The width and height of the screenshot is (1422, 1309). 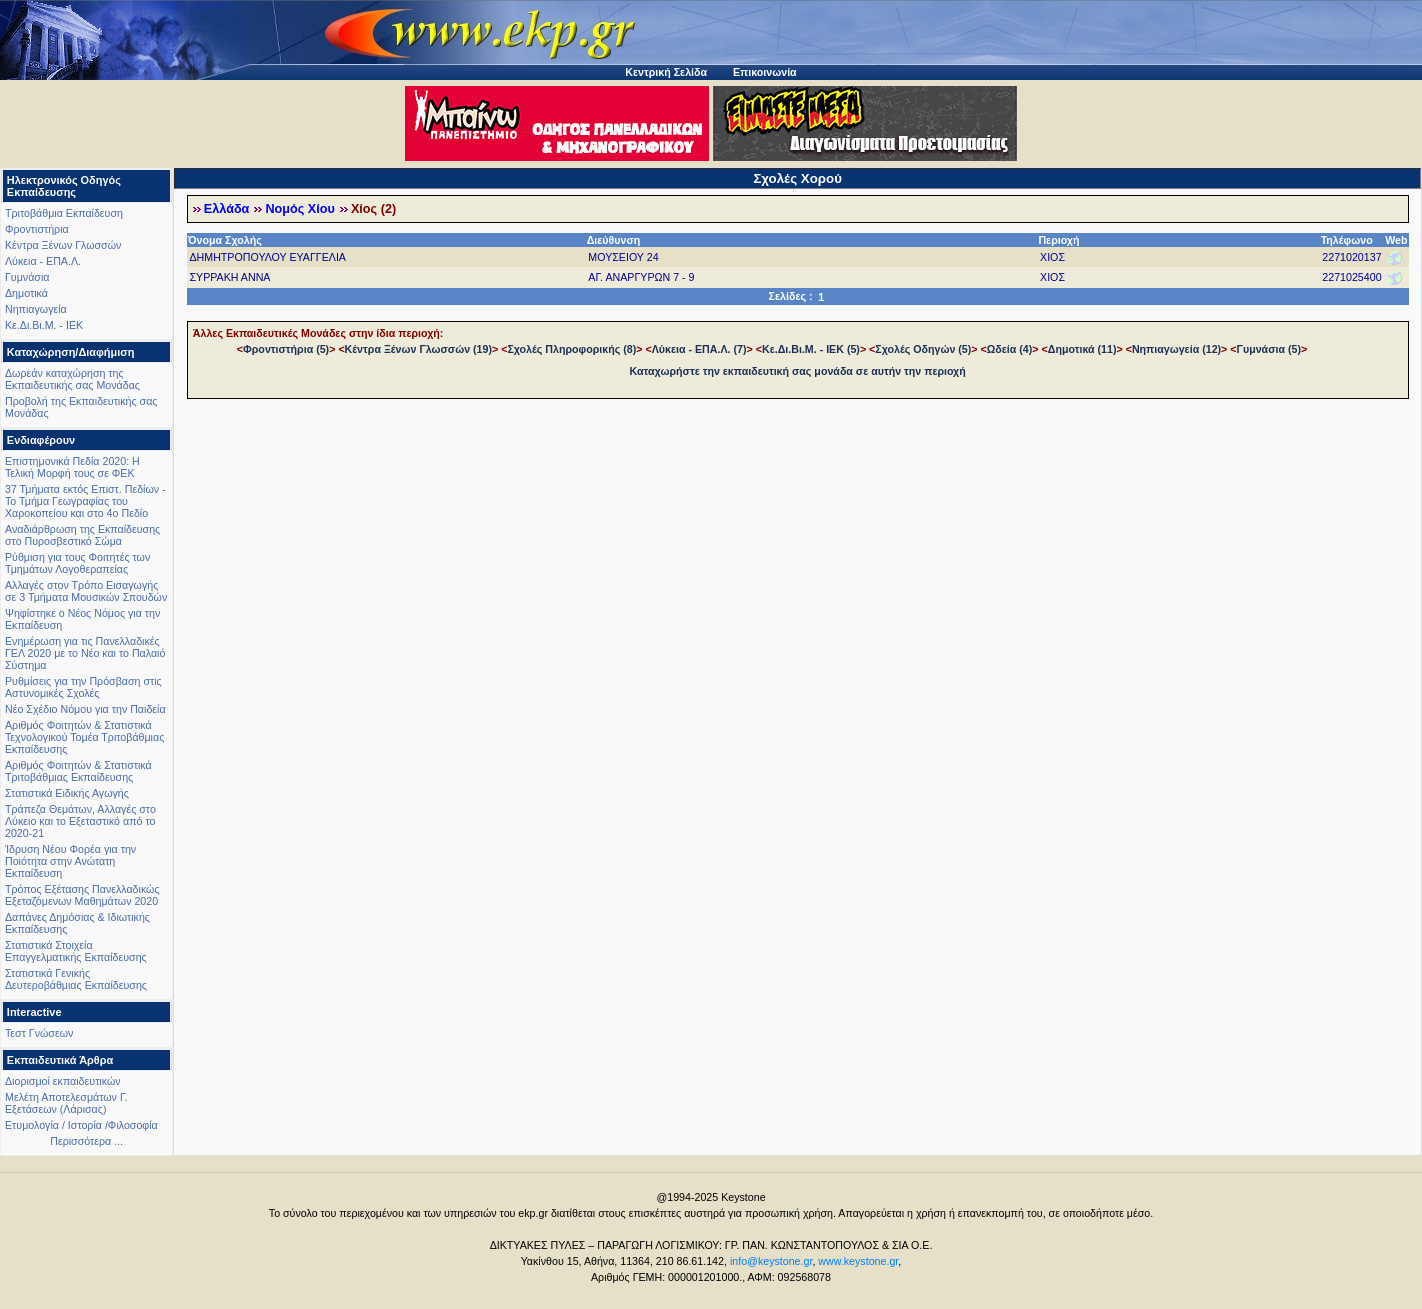 I want to click on Κε.Δι.Βι.Μ. - ΙΕΚ (5), so click(x=811, y=349).